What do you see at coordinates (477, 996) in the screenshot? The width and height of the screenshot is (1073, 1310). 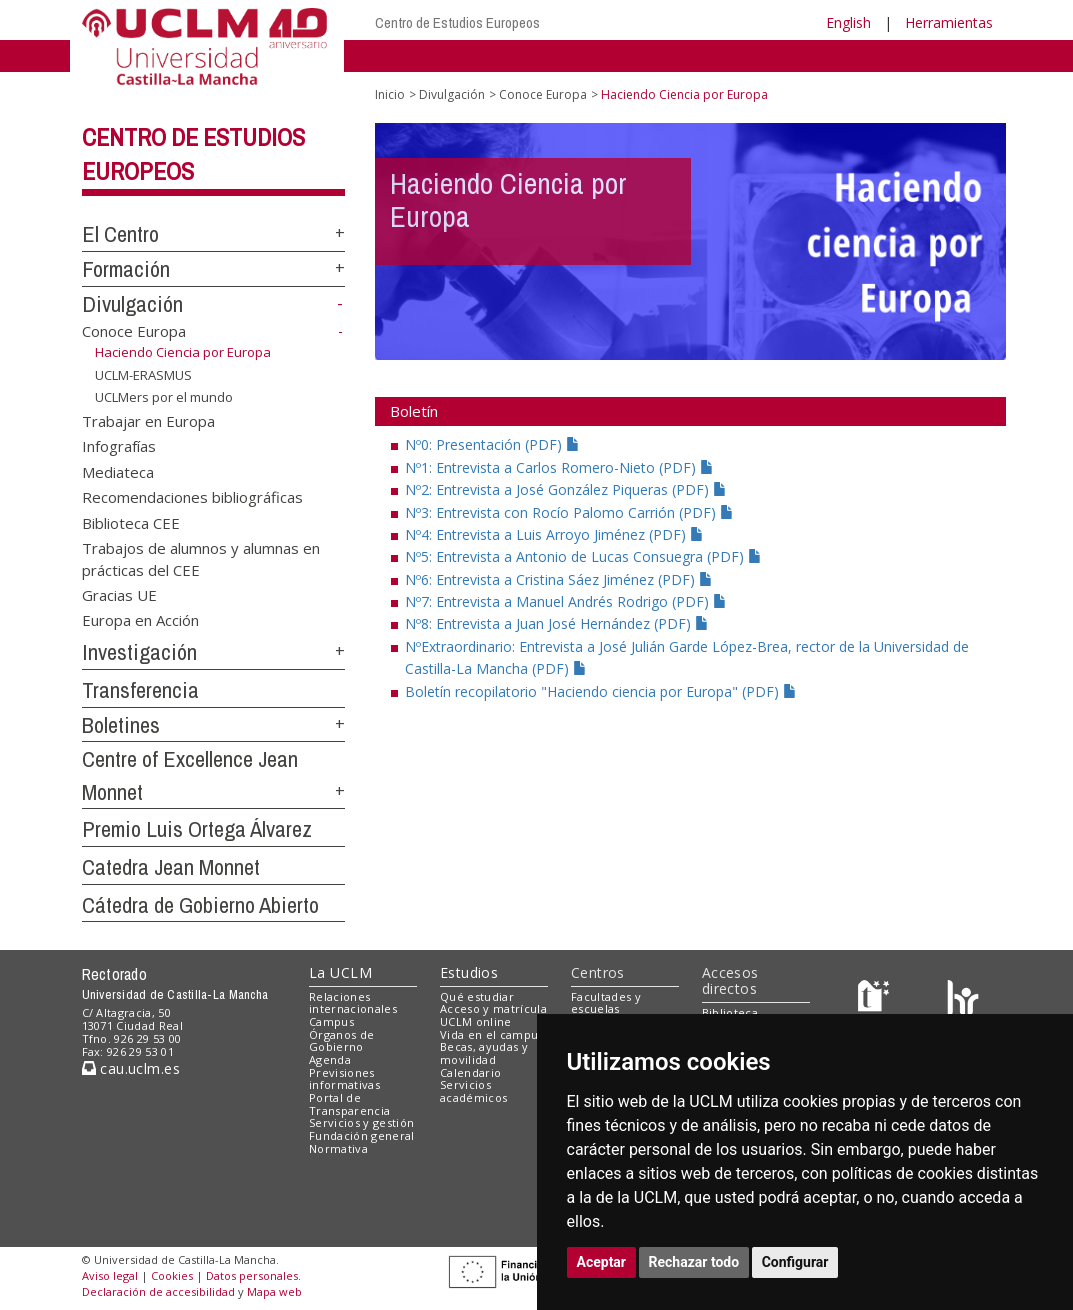 I see `Qué estudiar` at bounding box center [477, 996].